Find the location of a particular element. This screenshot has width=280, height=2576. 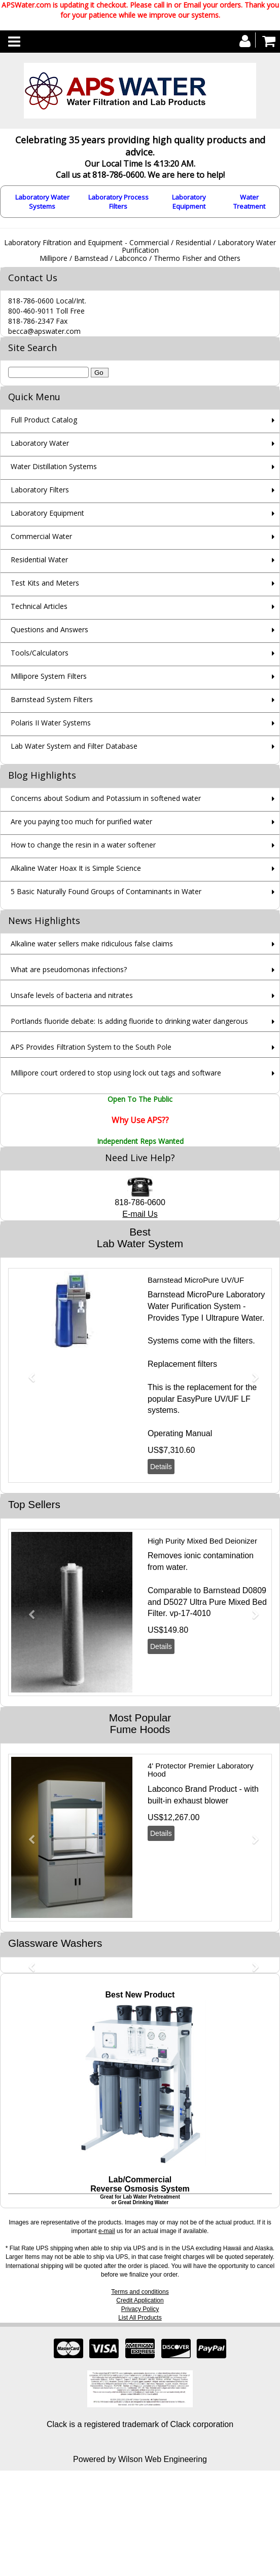

Water Distillation Systems is located at coordinates (54, 466).